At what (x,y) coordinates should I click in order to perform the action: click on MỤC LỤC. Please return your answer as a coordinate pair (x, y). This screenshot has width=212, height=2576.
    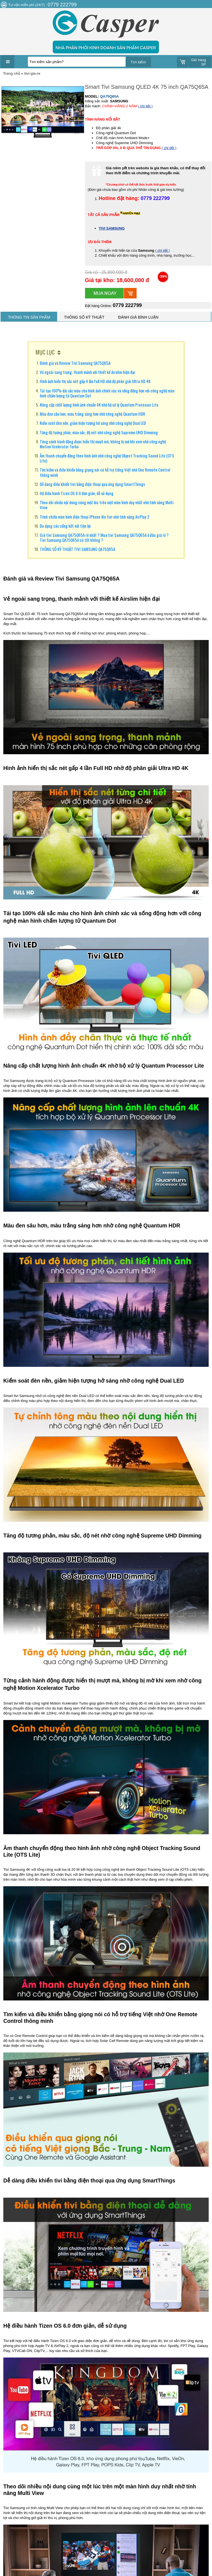
    Looking at the image, I should click on (45, 352).